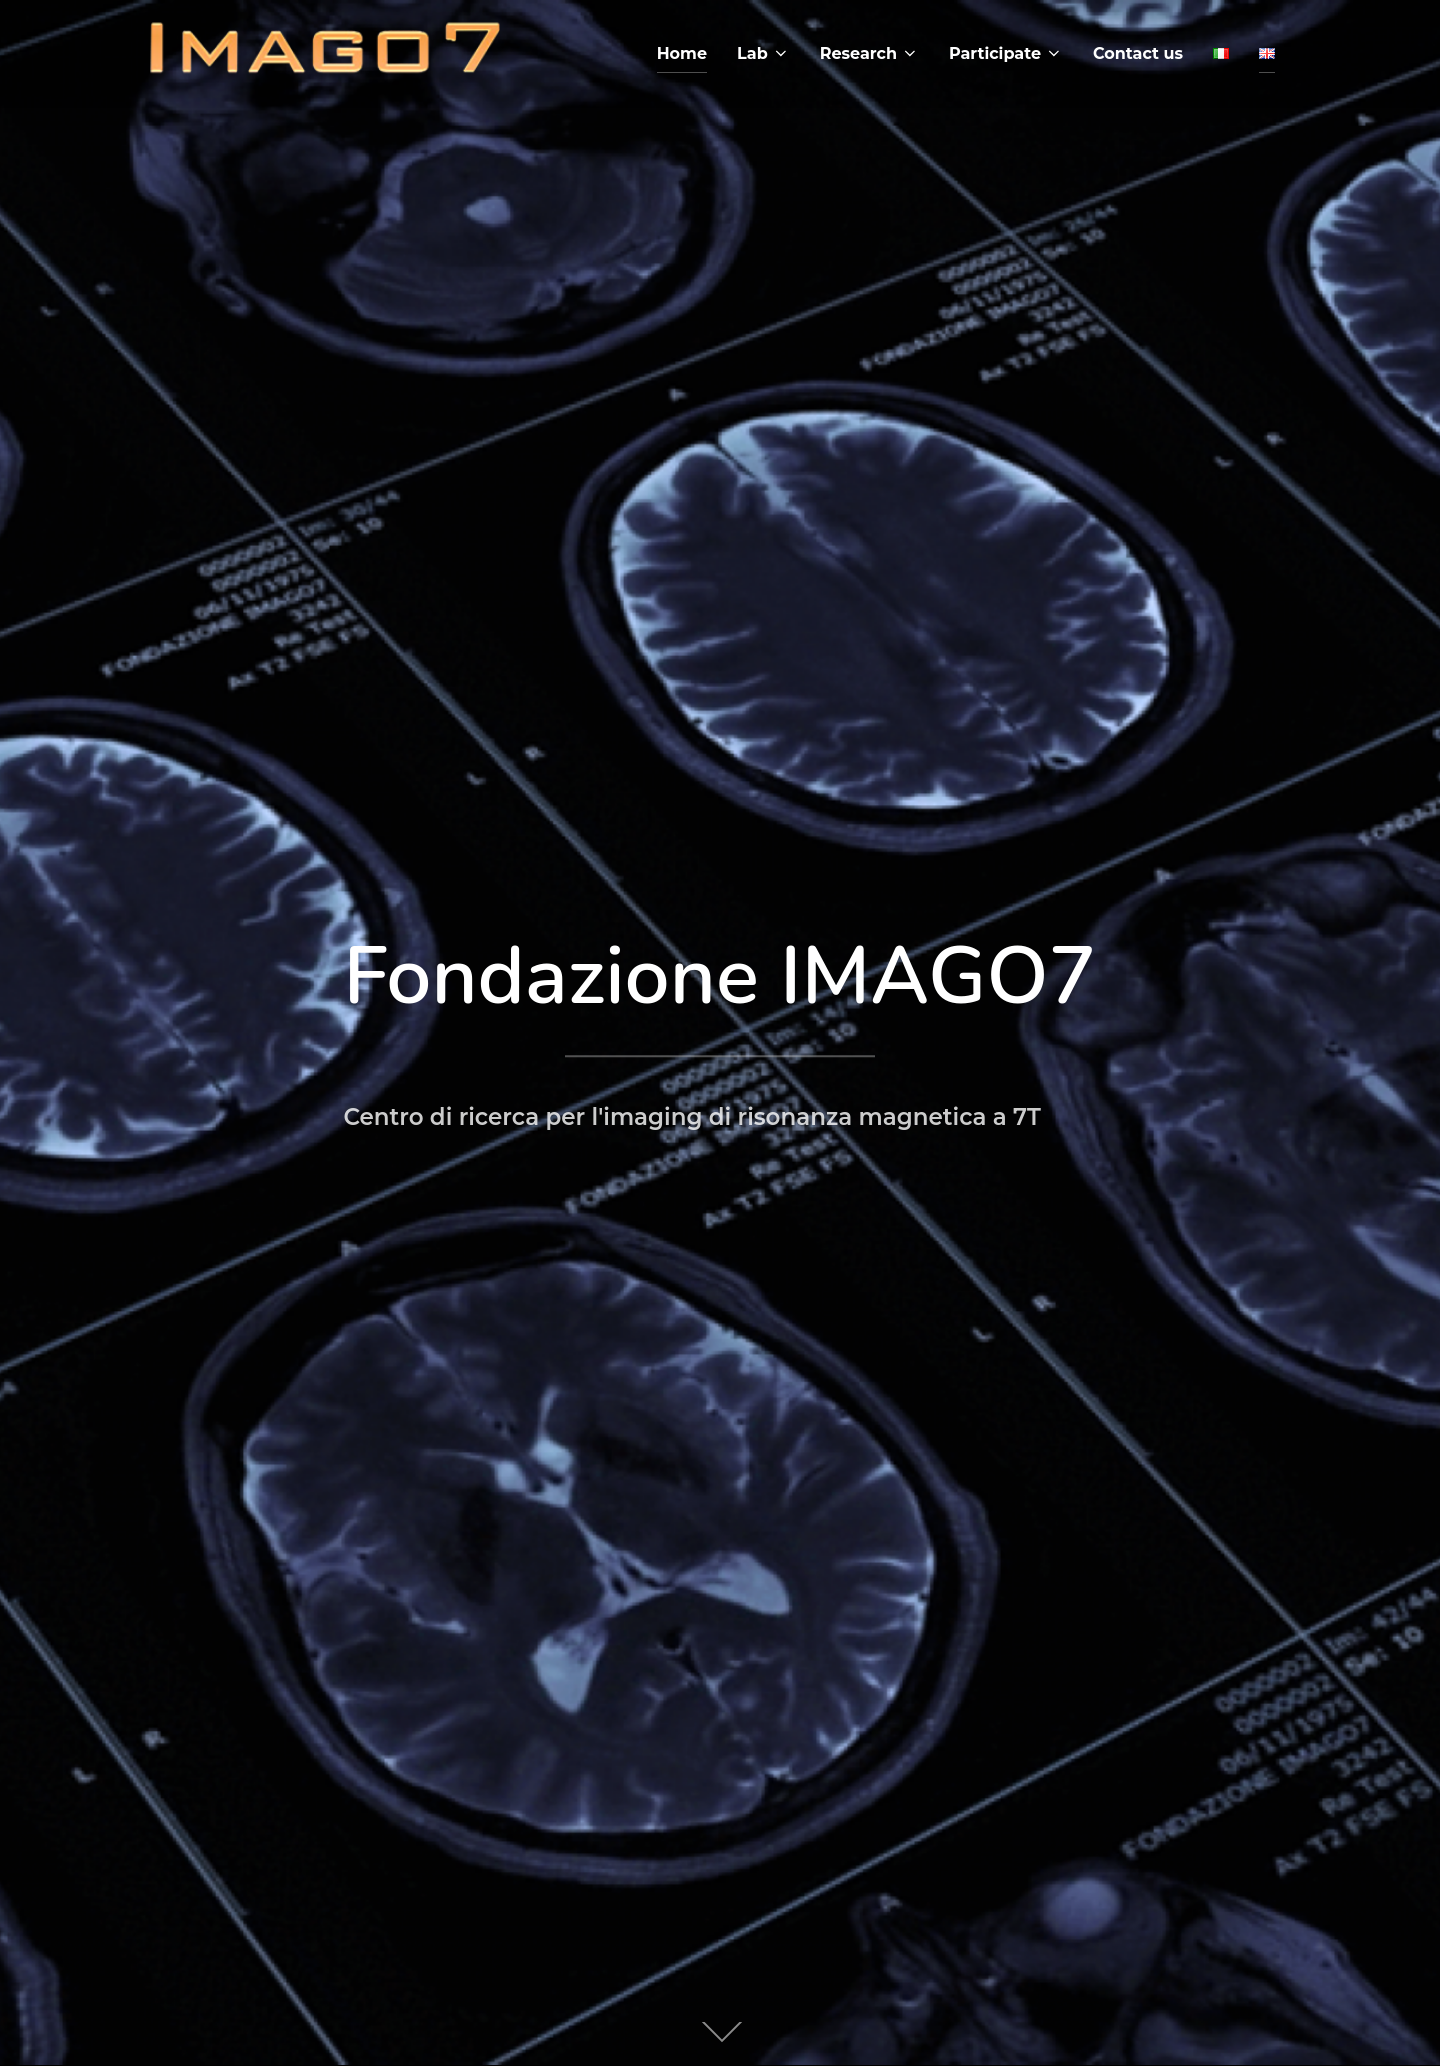 The height and width of the screenshot is (2066, 1440). Describe the element at coordinates (1006, 53) in the screenshot. I see `Participate` at that location.